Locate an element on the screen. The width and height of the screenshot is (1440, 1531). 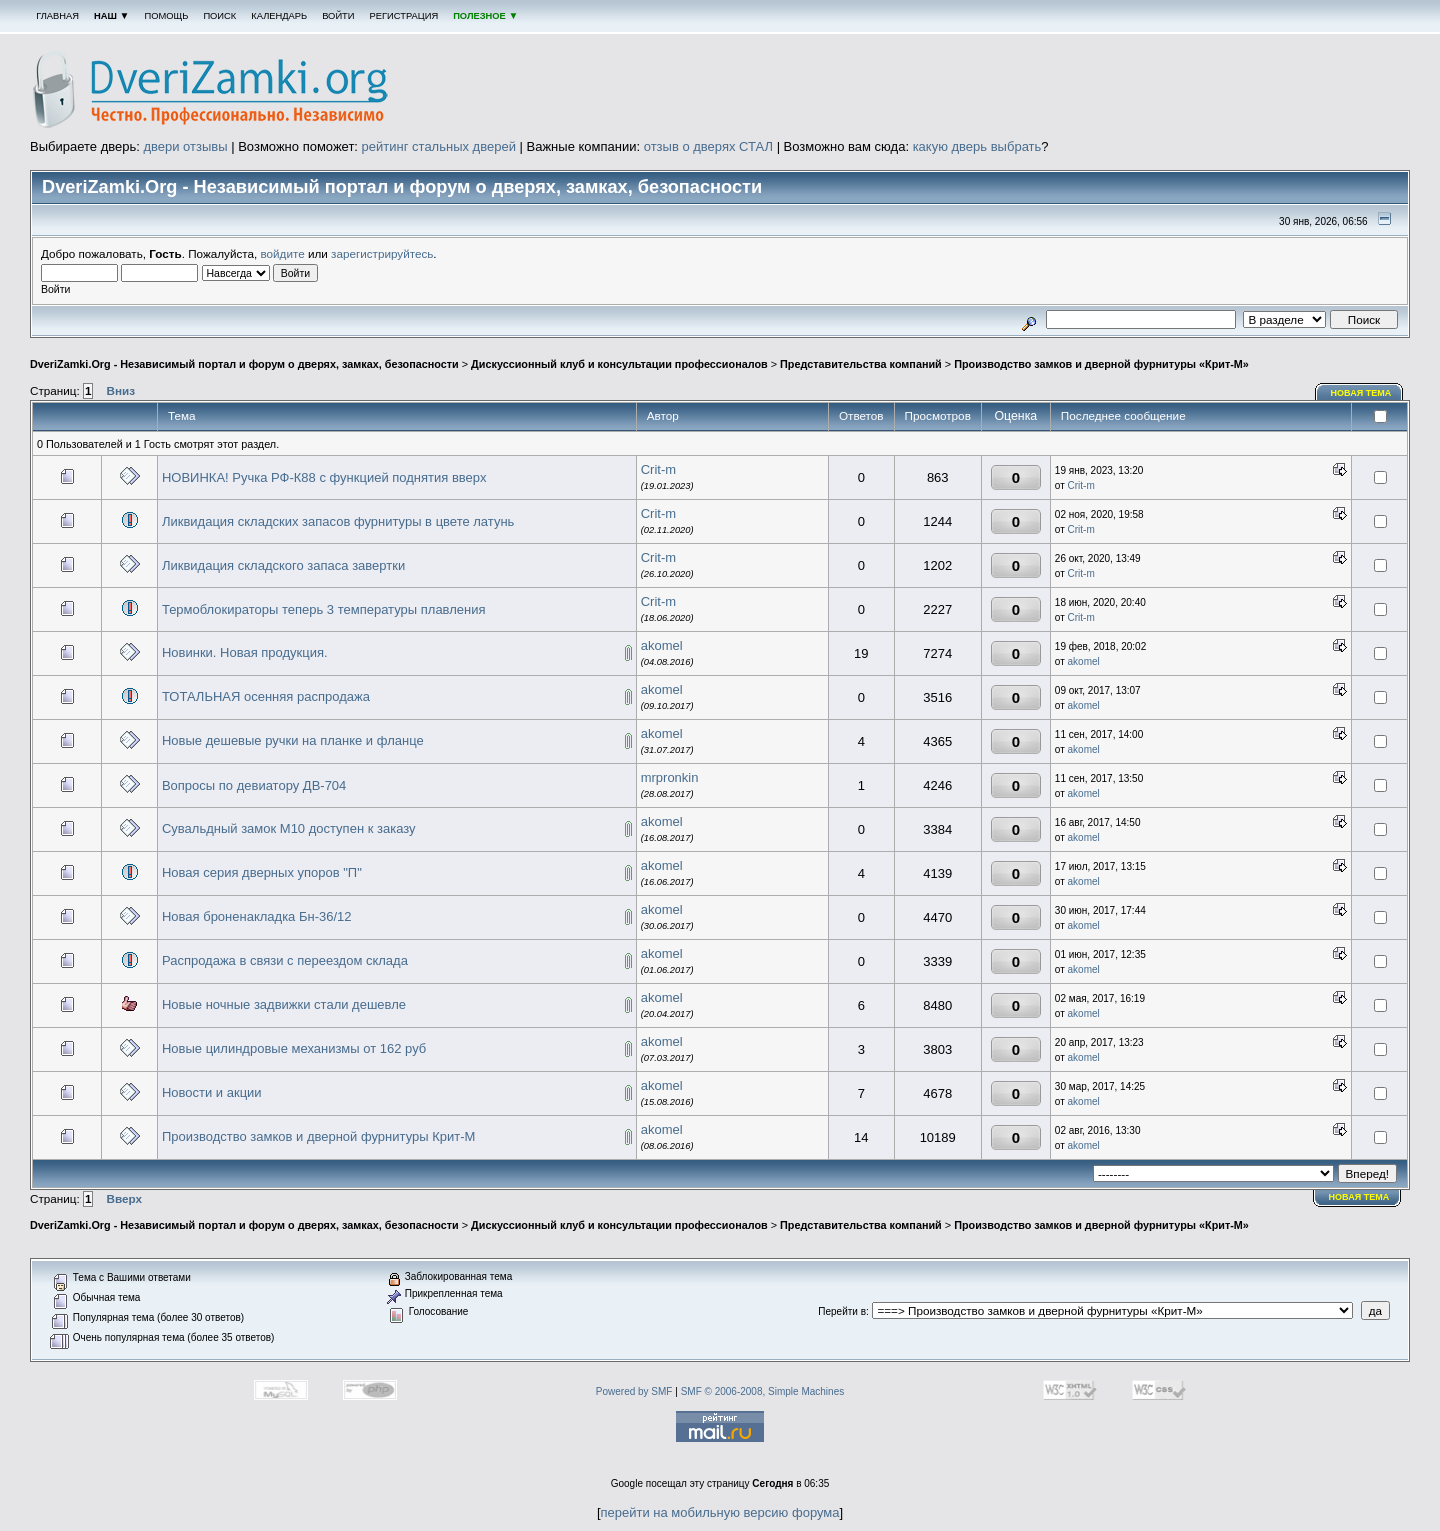
Перейти в is located at coordinates (842, 1311).